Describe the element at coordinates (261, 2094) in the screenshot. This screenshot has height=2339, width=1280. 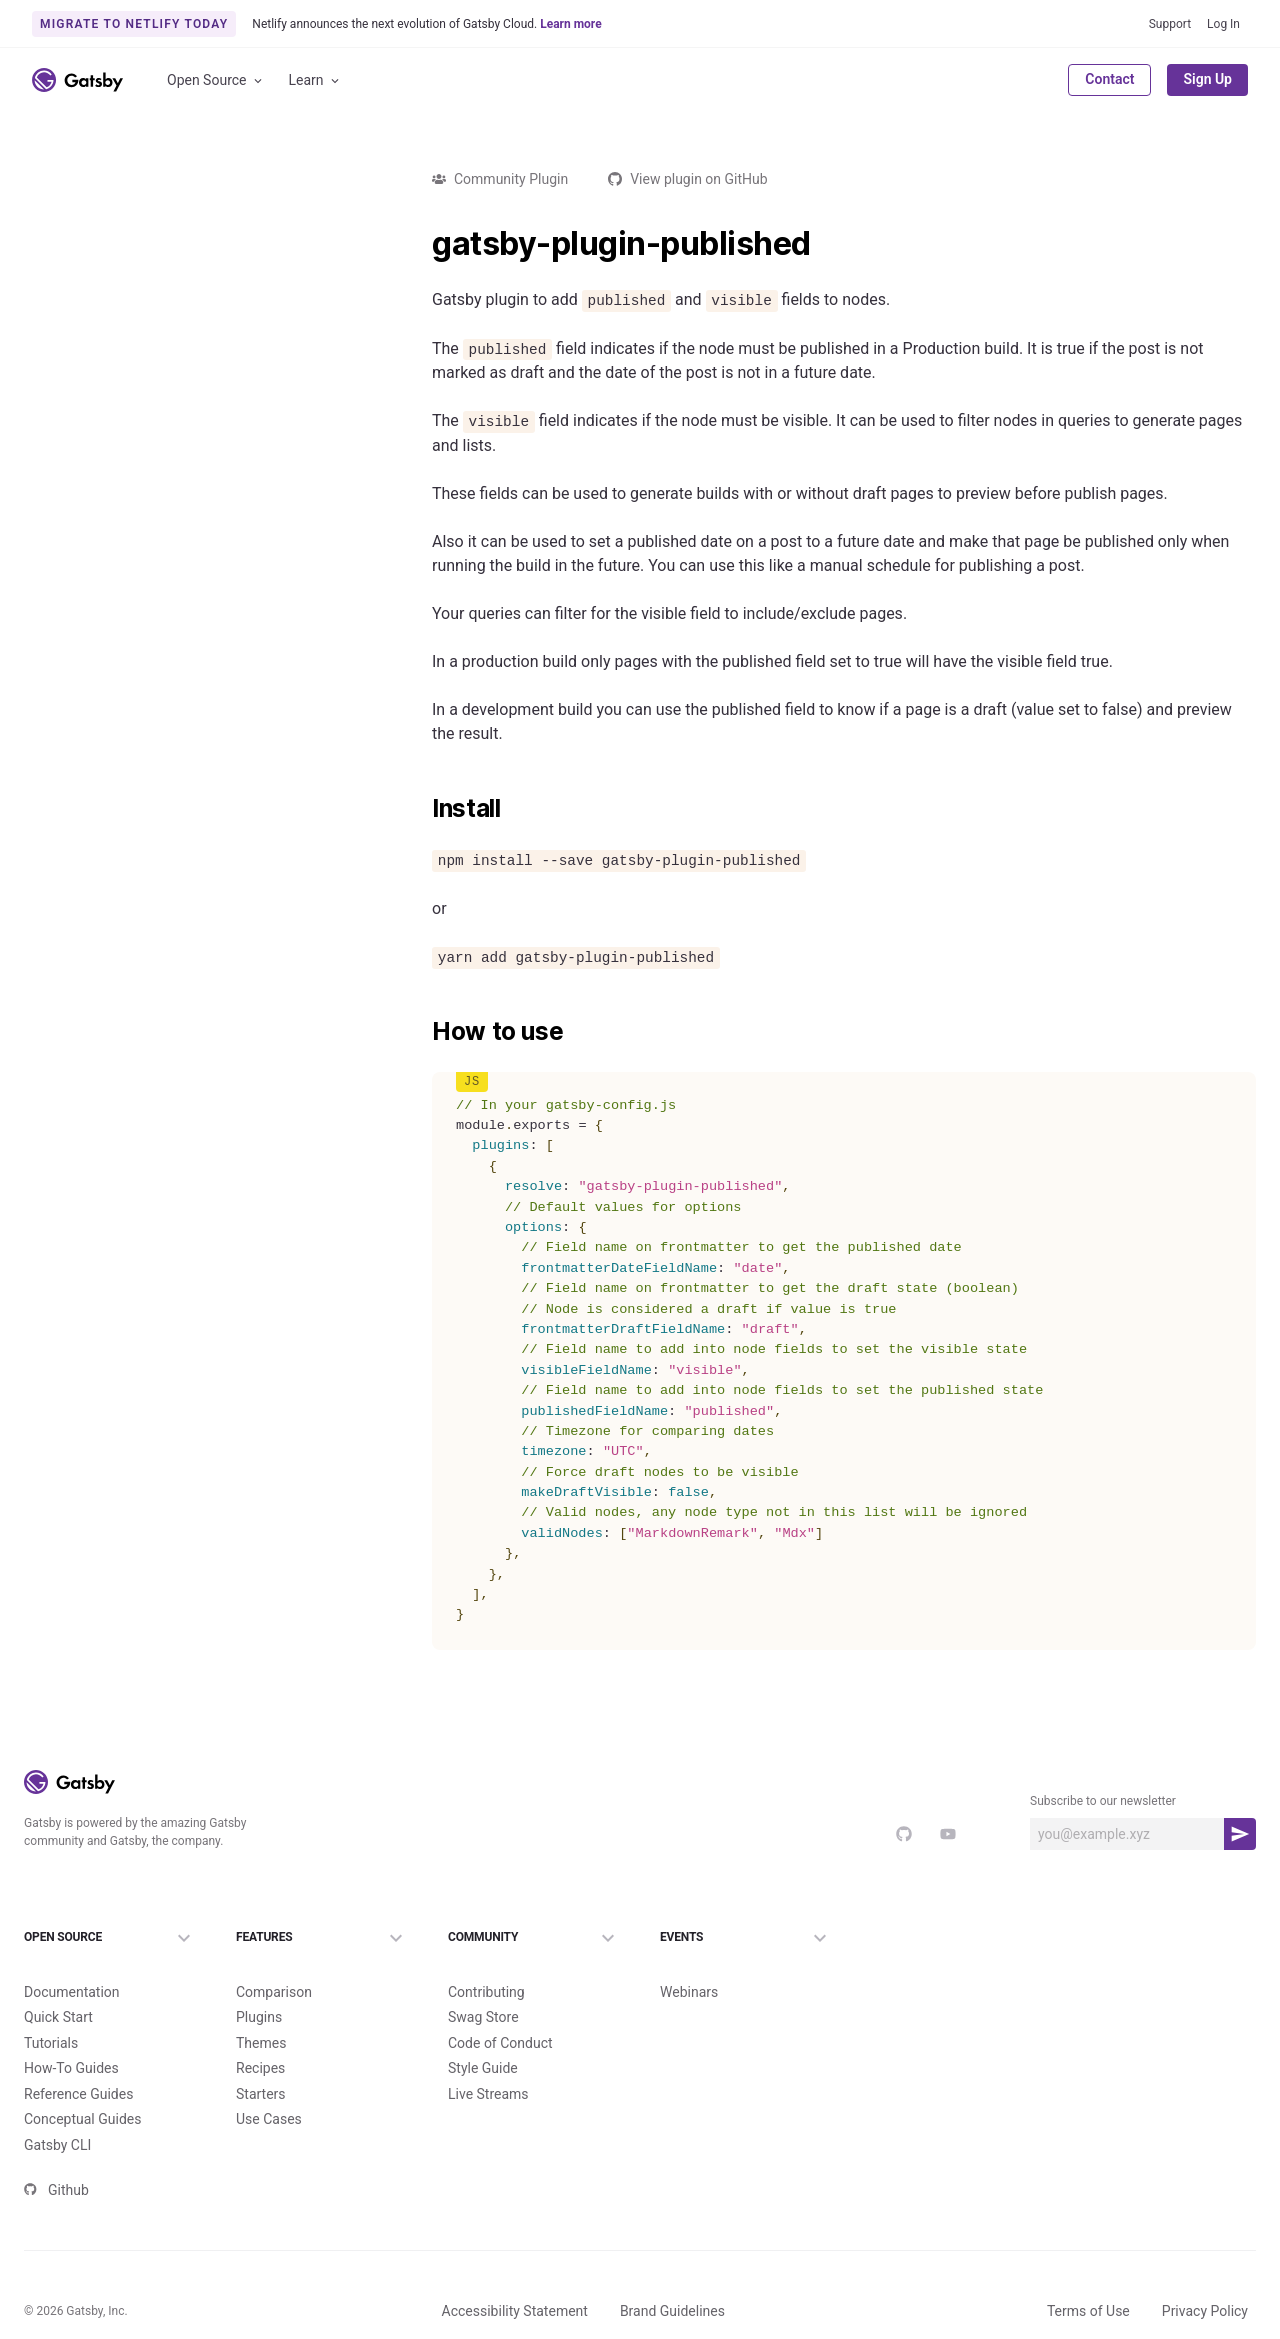
I see `Starters` at that location.